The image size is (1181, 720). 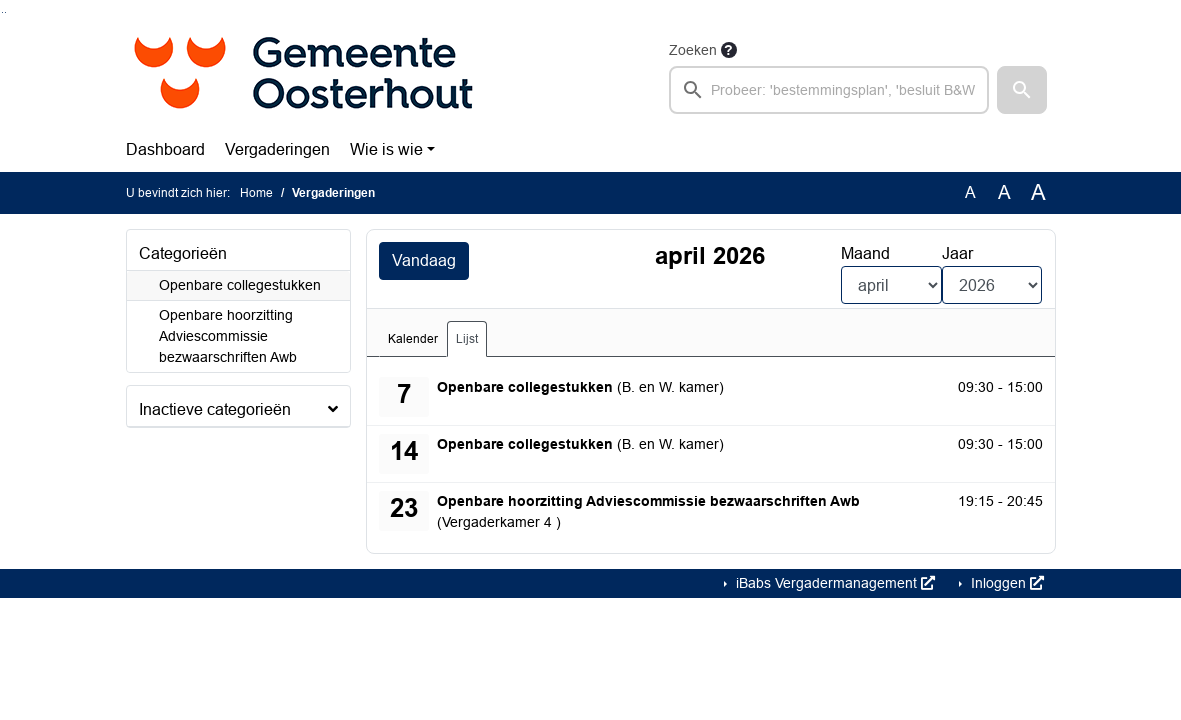 I want to click on iBabs Vergadermanagement, so click(x=833, y=583).